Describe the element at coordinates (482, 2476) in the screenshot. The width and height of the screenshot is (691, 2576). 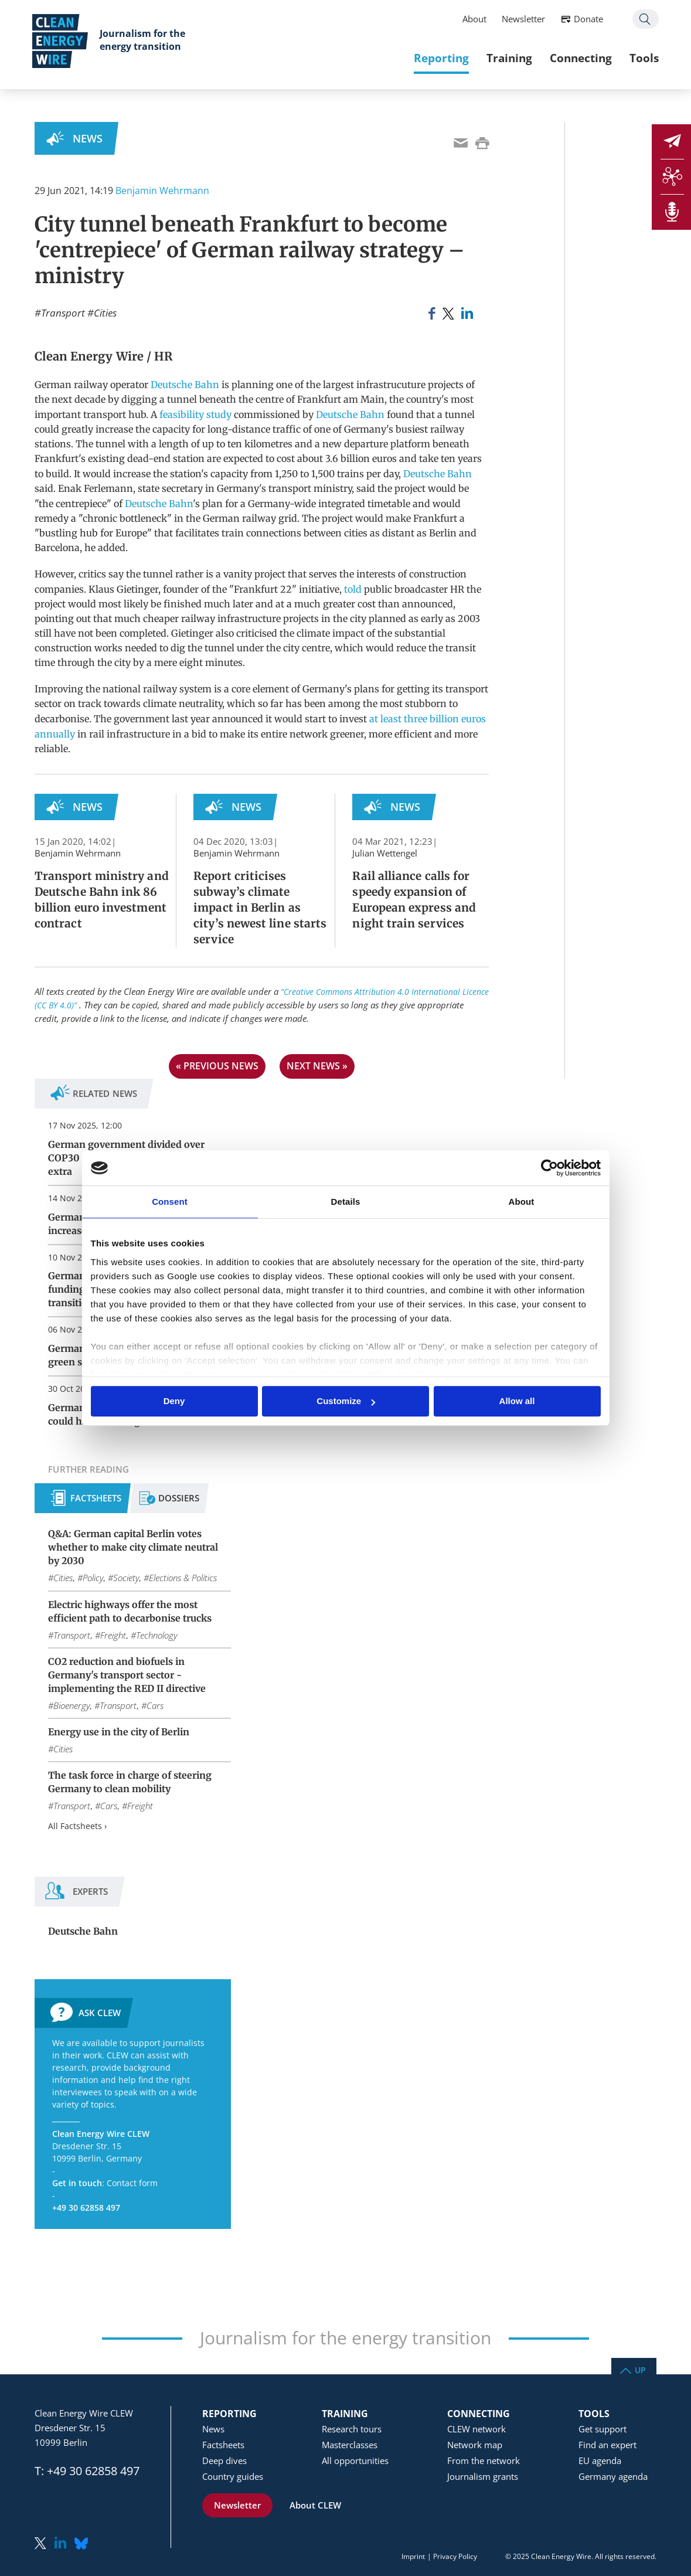
I see `Journalism grants` at that location.